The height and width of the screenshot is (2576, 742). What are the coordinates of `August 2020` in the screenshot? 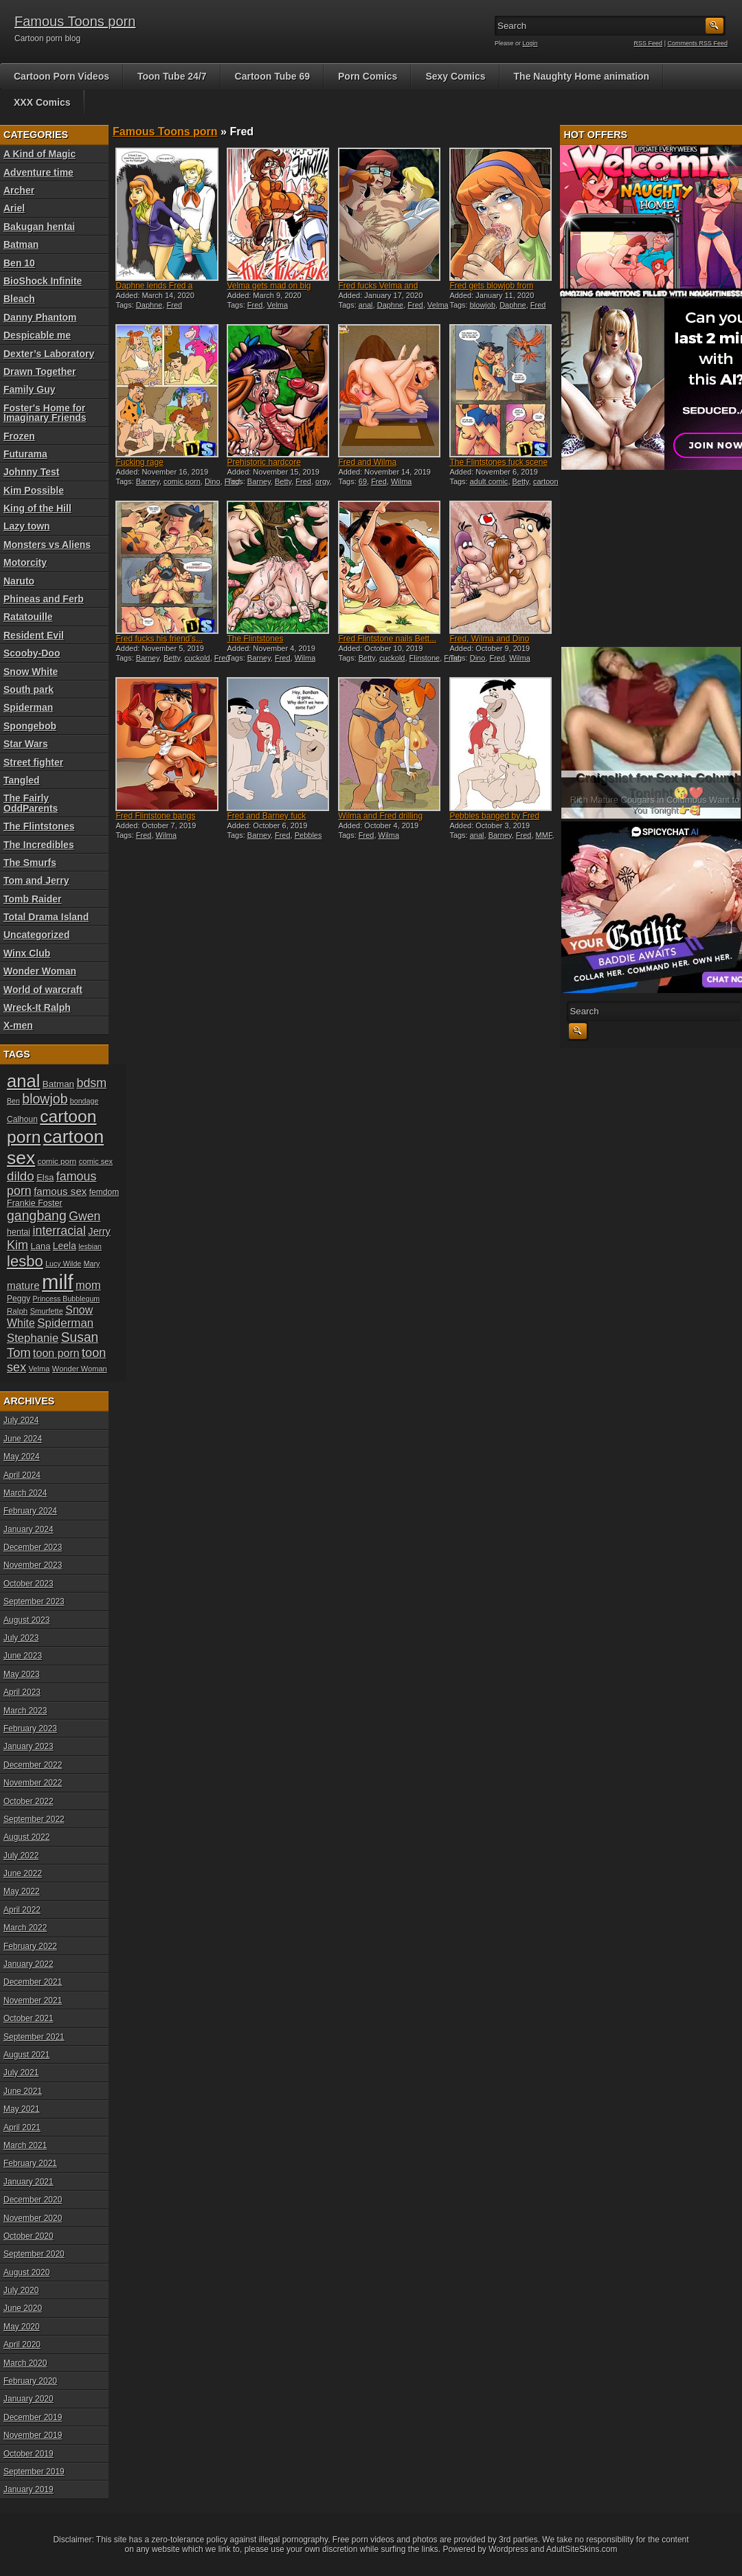 It's located at (26, 2272).